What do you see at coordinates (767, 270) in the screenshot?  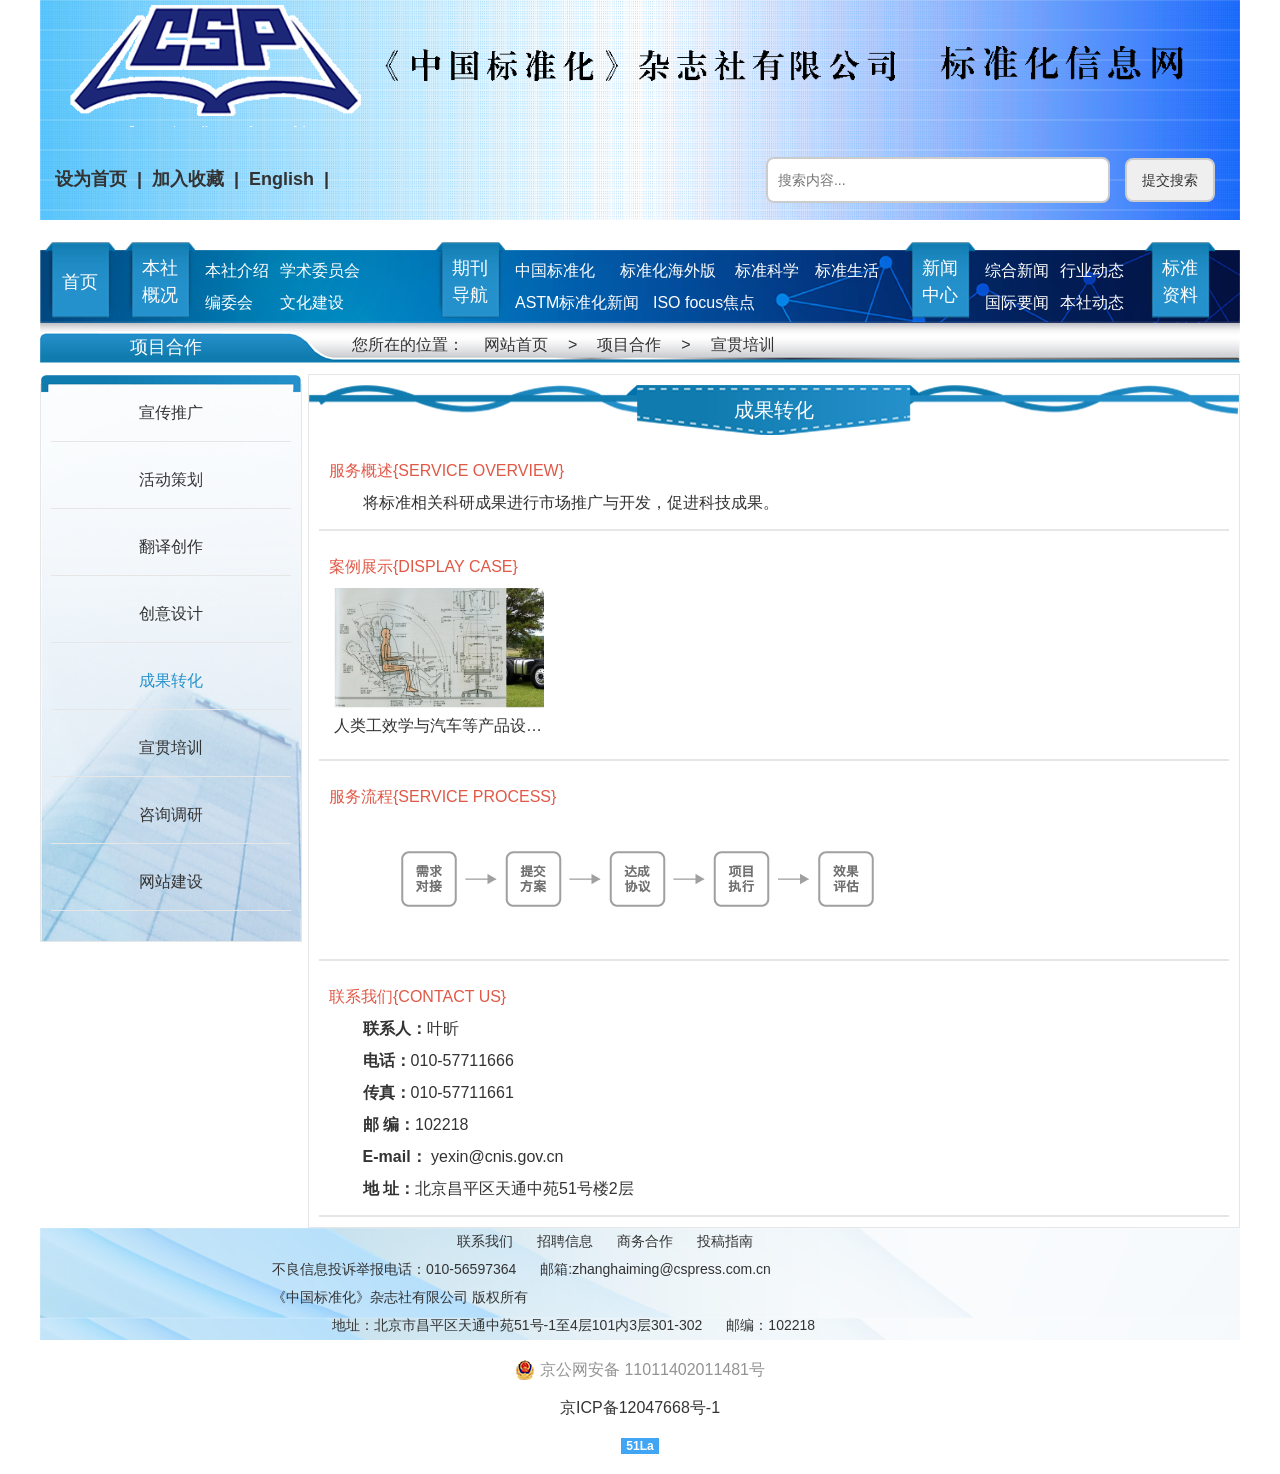 I see `标准科学` at bounding box center [767, 270].